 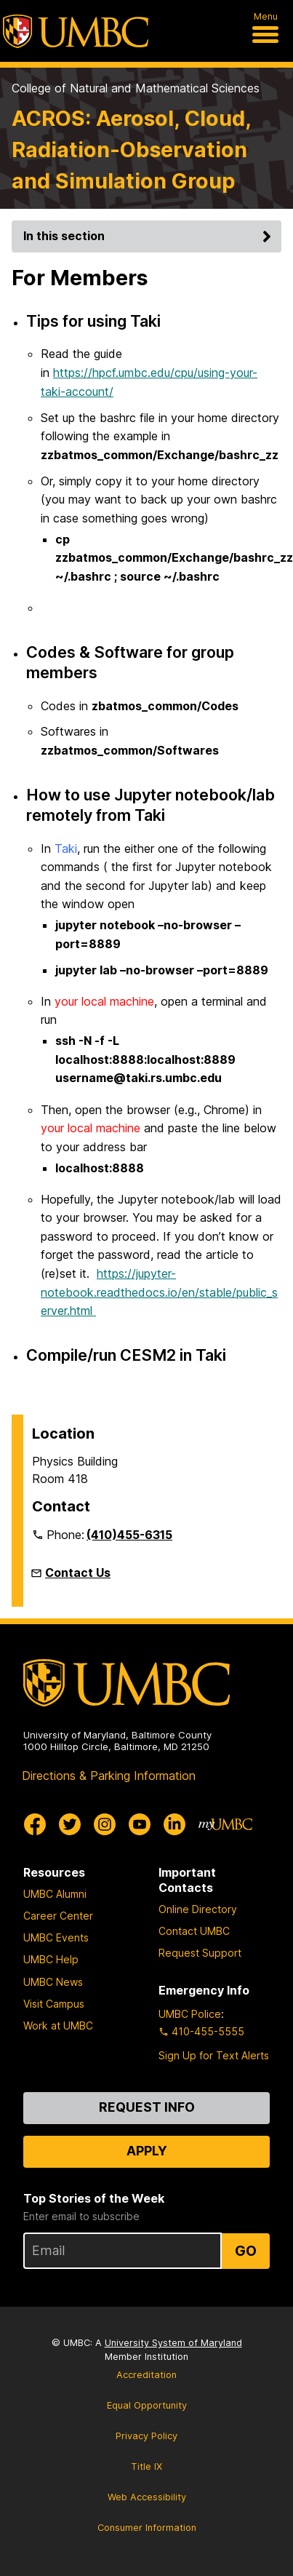 What do you see at coordinates (129, 1534) in the screenshot?
I see `(410)455-6315` at bounding box center [129, 1534].